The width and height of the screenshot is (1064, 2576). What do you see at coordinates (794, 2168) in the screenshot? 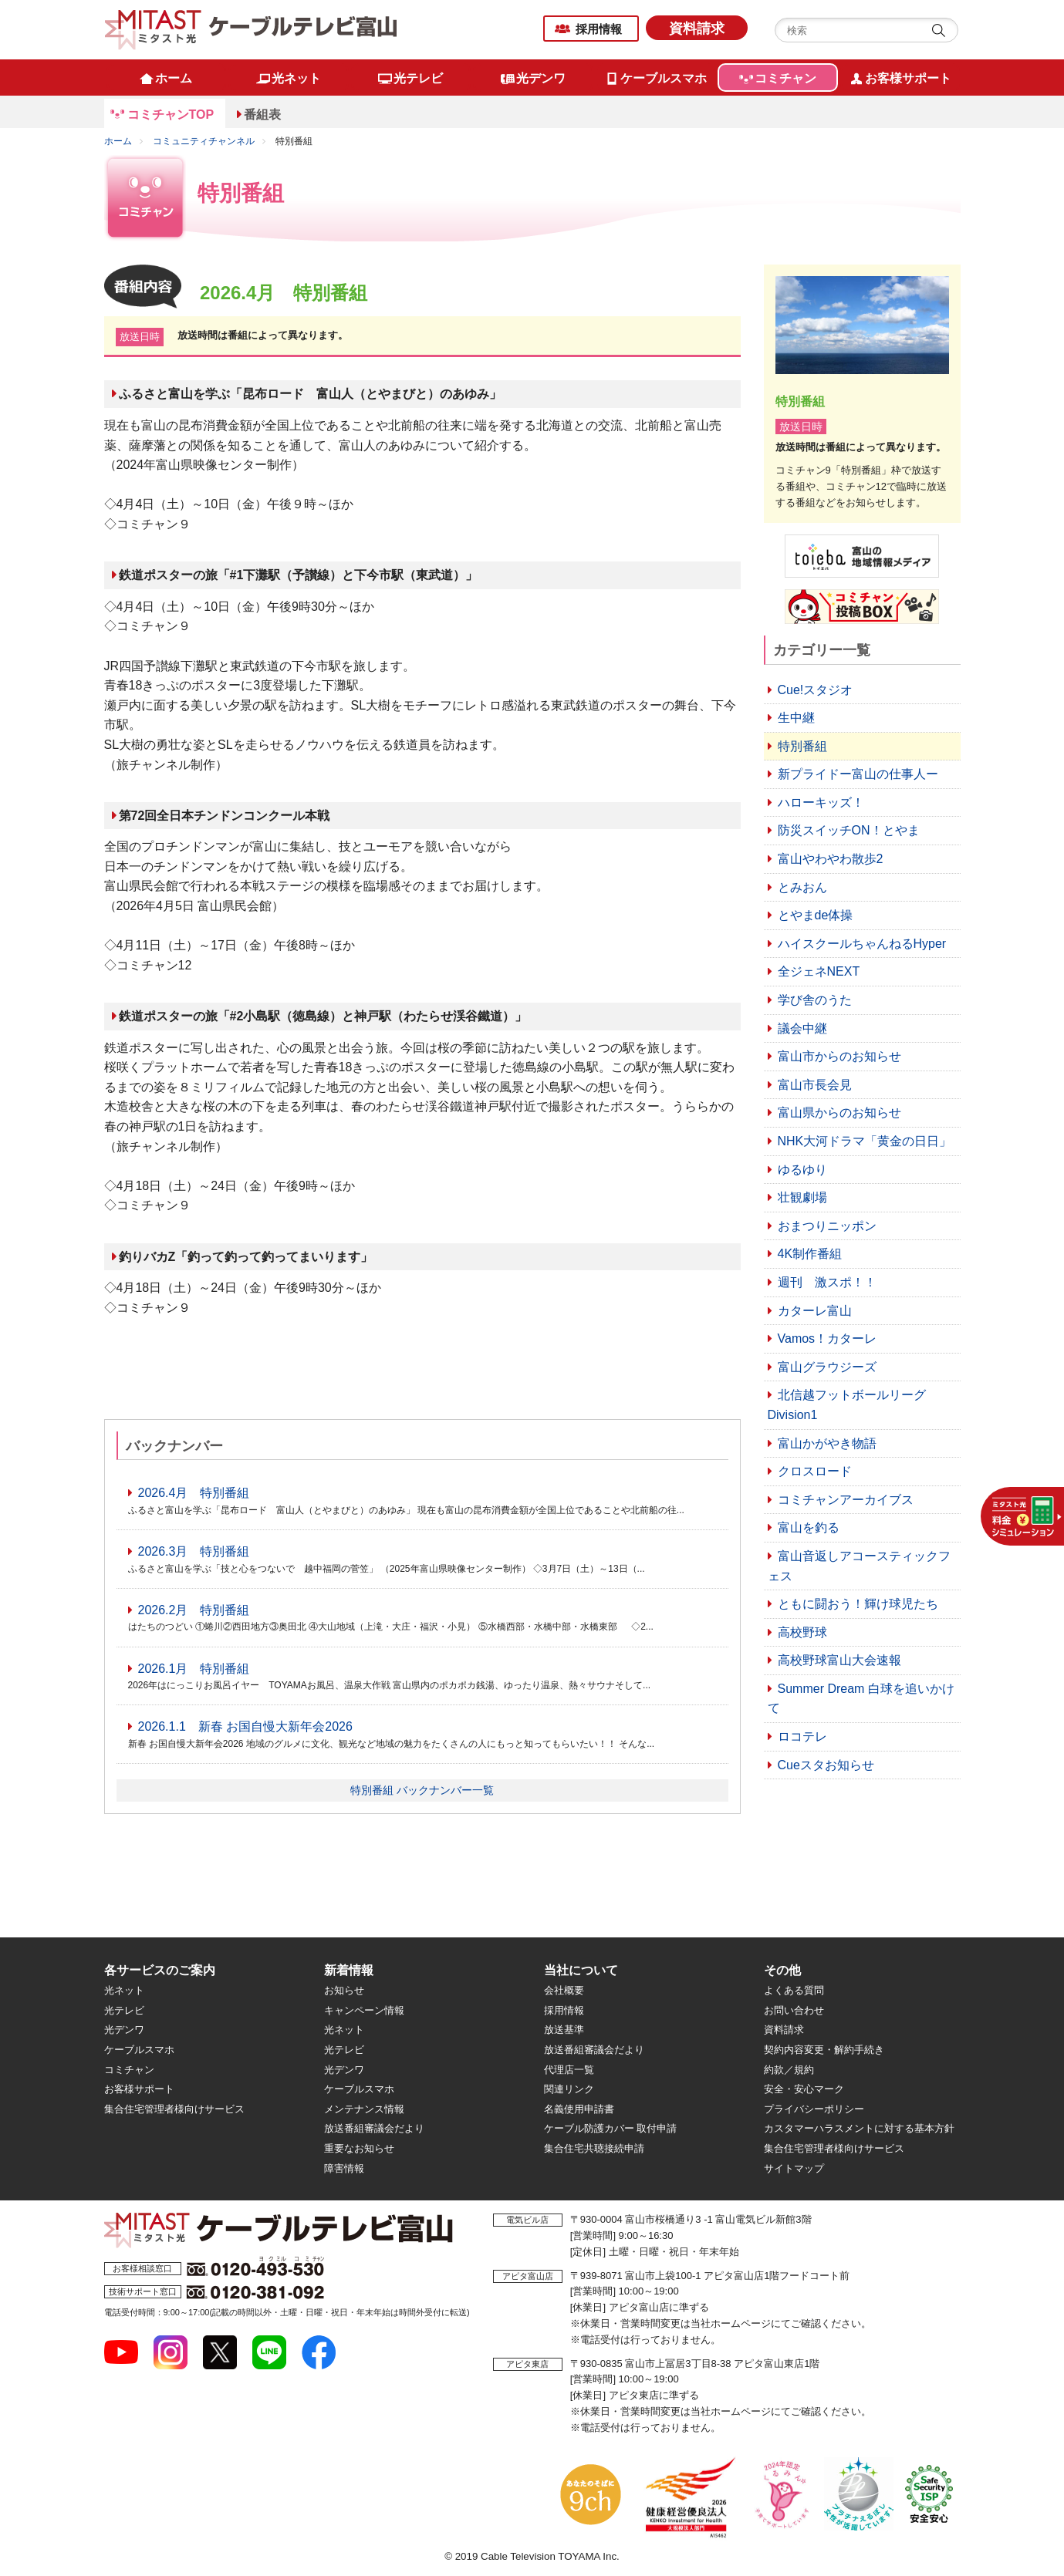
I see `サイトマップ` at bounding box center [794, 2168].